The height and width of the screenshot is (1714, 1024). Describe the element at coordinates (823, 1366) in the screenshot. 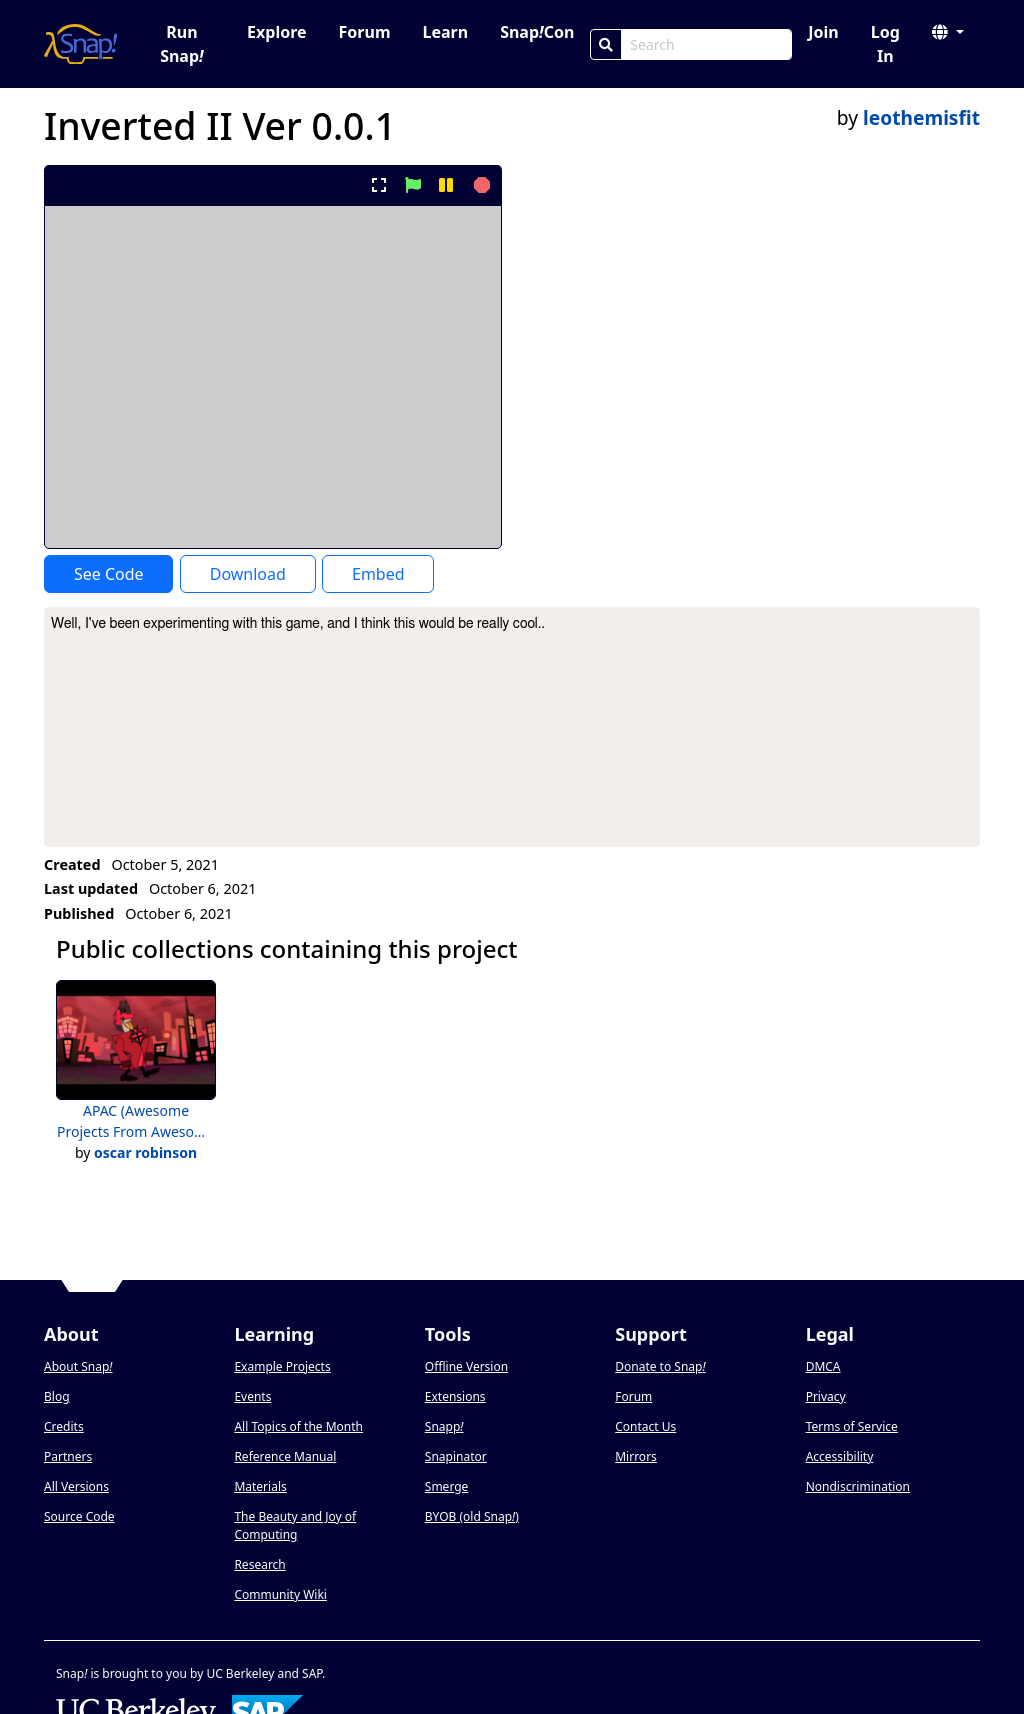

I see `DMCA` at that location.